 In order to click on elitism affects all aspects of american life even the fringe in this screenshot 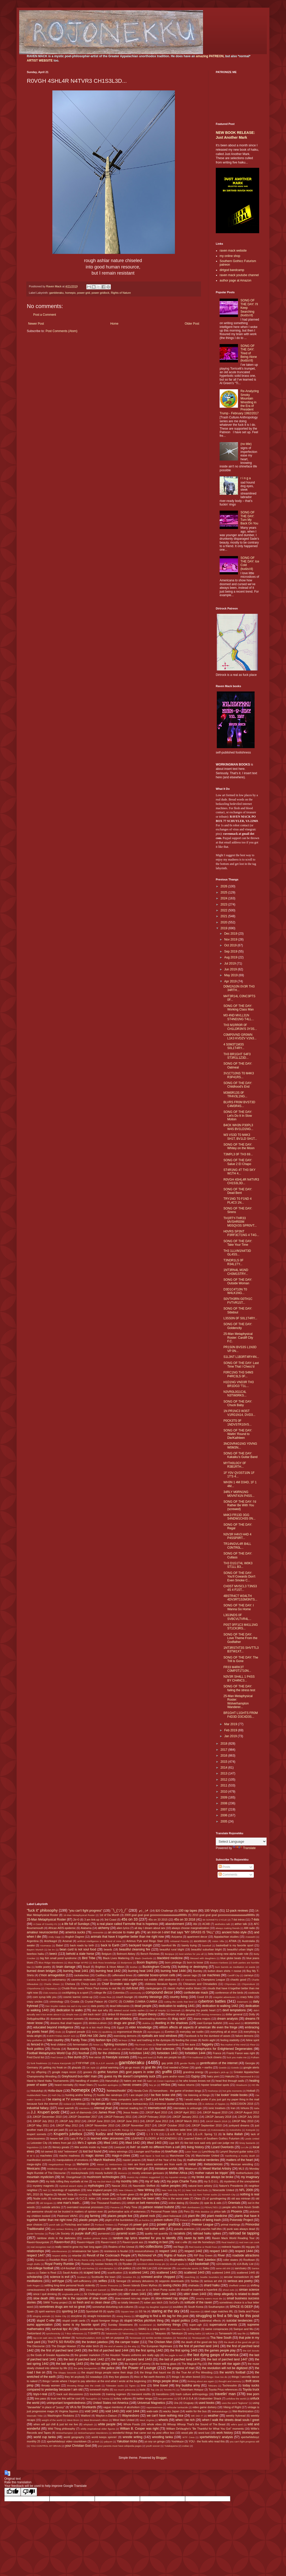, I will do `click(198, 2027)`.